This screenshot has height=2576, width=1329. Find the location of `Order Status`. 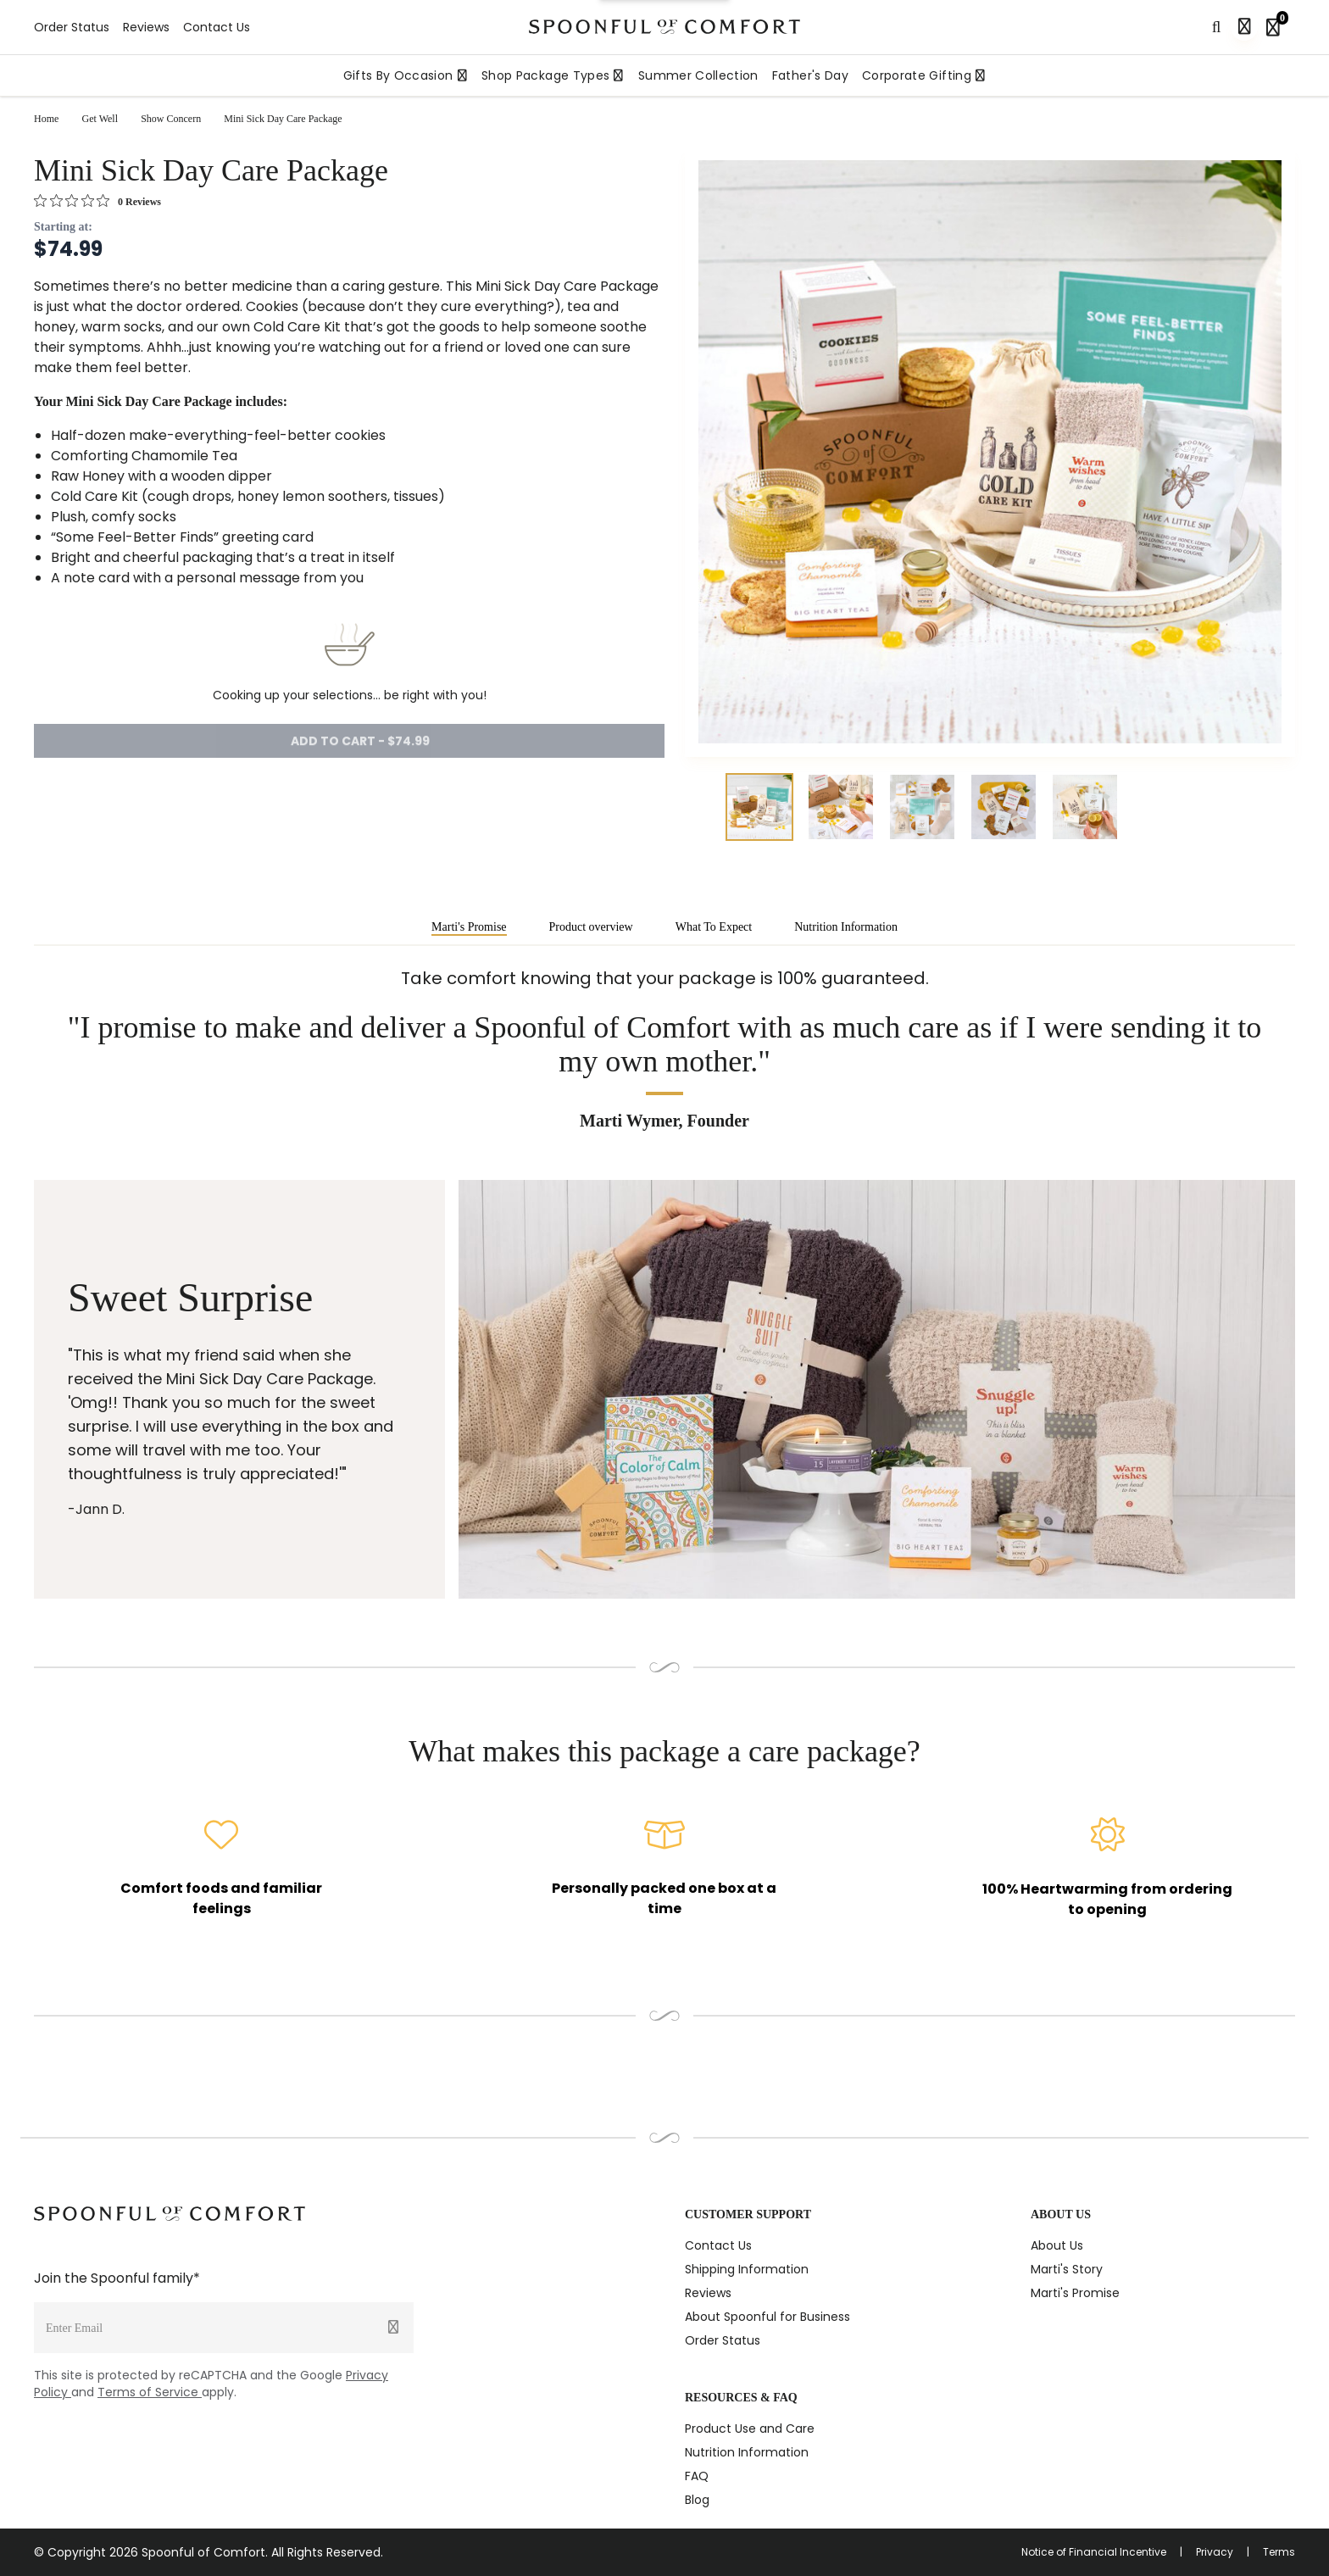

Order Status is located at coordinates (71, 27).